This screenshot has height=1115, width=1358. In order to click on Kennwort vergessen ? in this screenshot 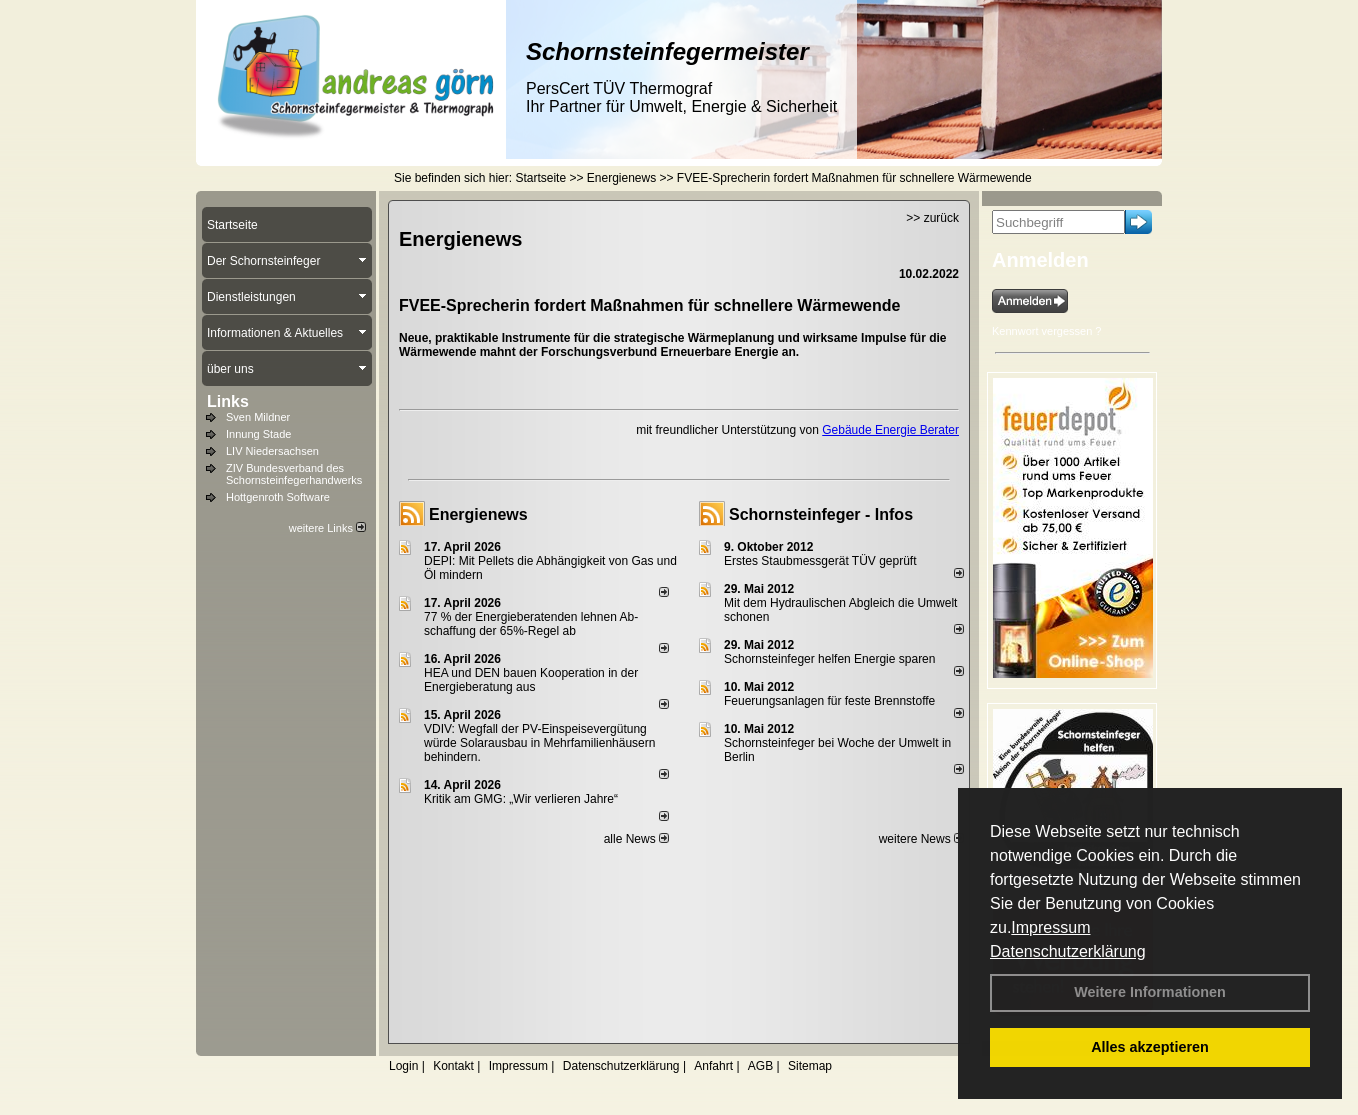, I will do `click(1046, 331)`.